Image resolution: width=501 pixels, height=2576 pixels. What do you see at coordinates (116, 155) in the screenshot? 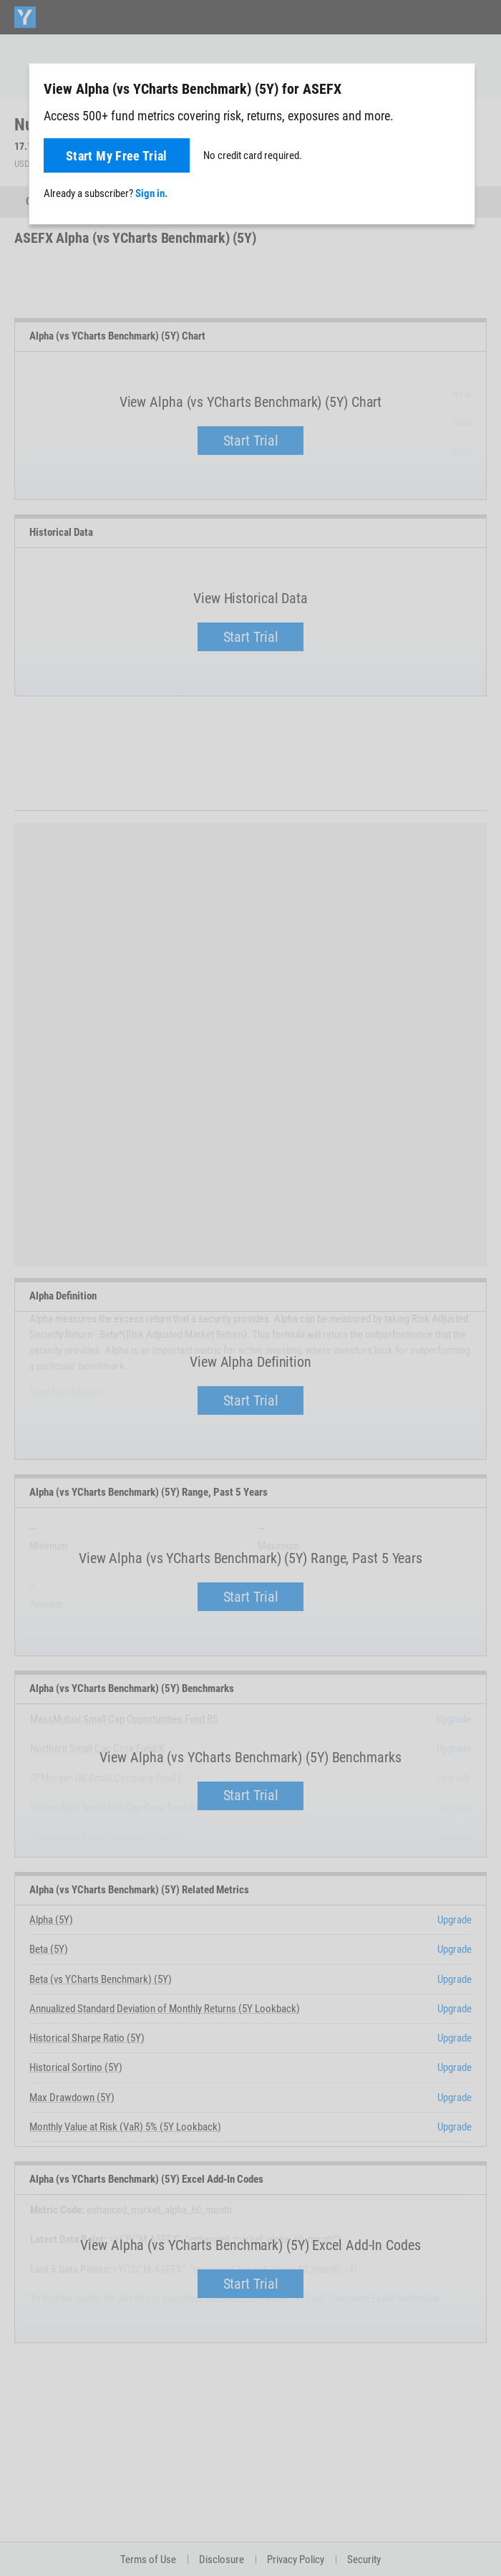
I see `Start My Free Trial` at bounding box center [116, 155].